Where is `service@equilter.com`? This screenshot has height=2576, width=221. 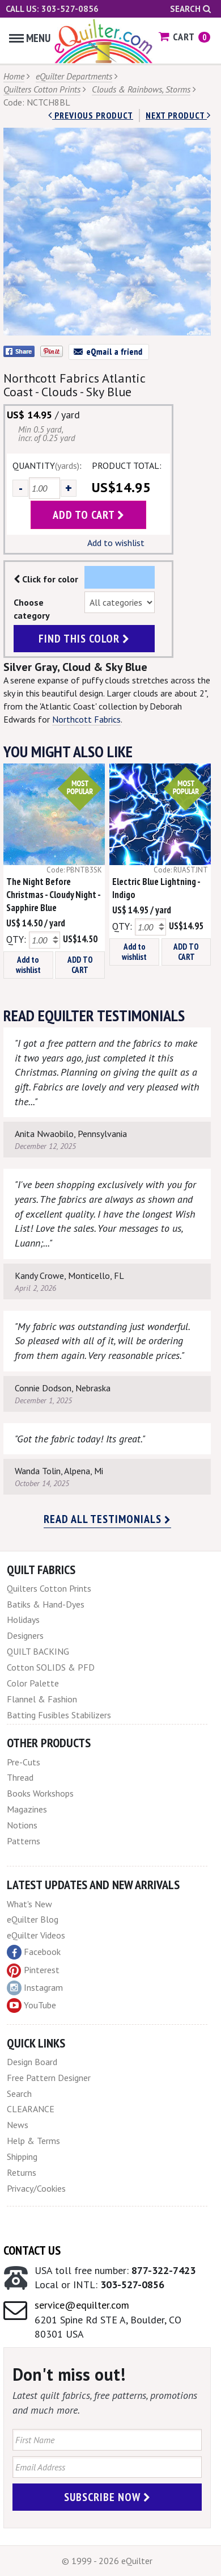 service@equilter.com is located at coordinates (82, 2304).